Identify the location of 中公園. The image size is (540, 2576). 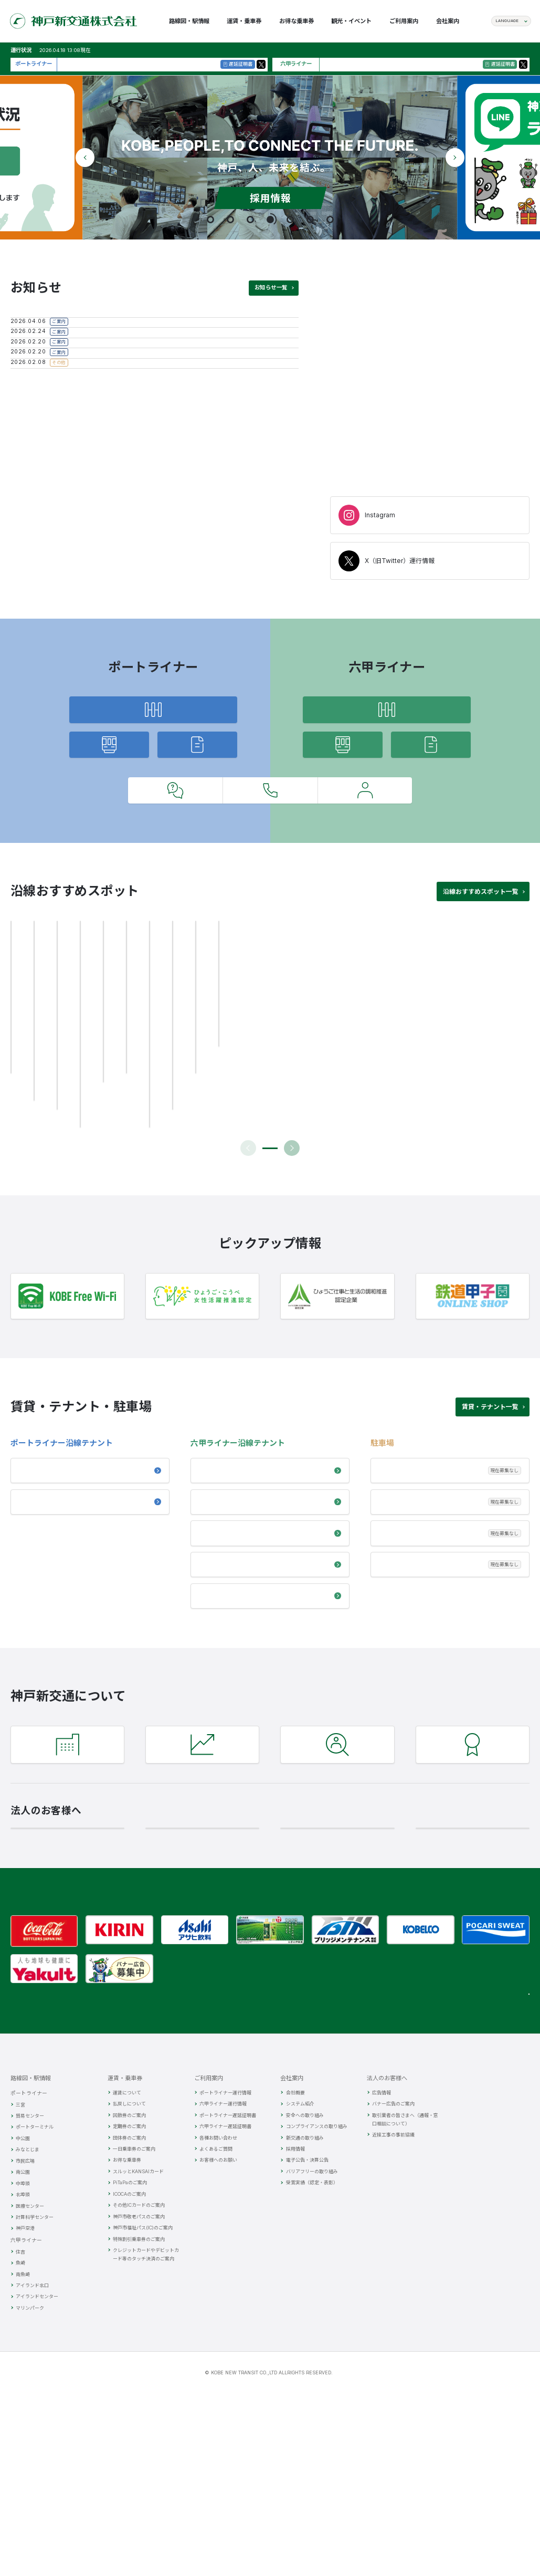
(23, 2259).